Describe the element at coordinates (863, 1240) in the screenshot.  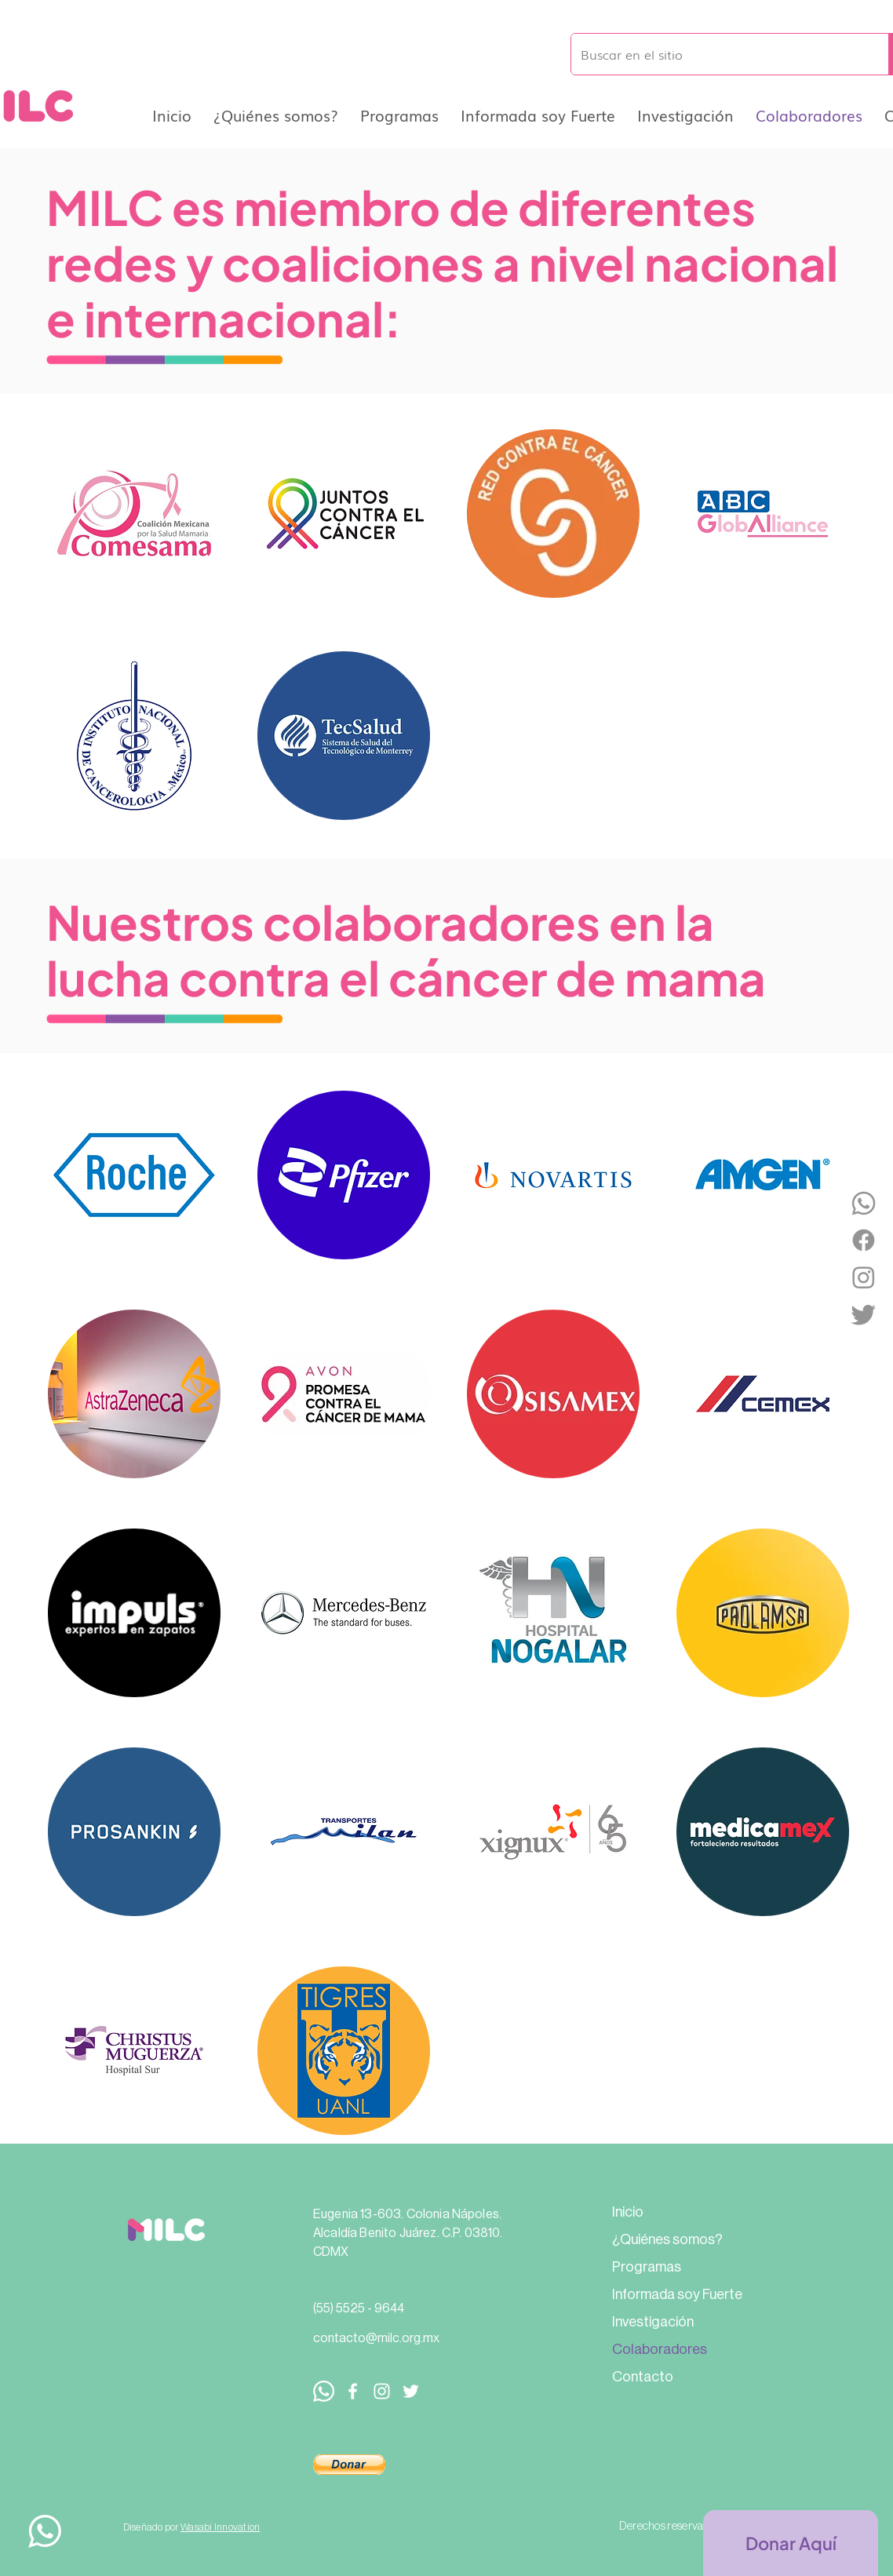
I see `[Facebook]` at that location.